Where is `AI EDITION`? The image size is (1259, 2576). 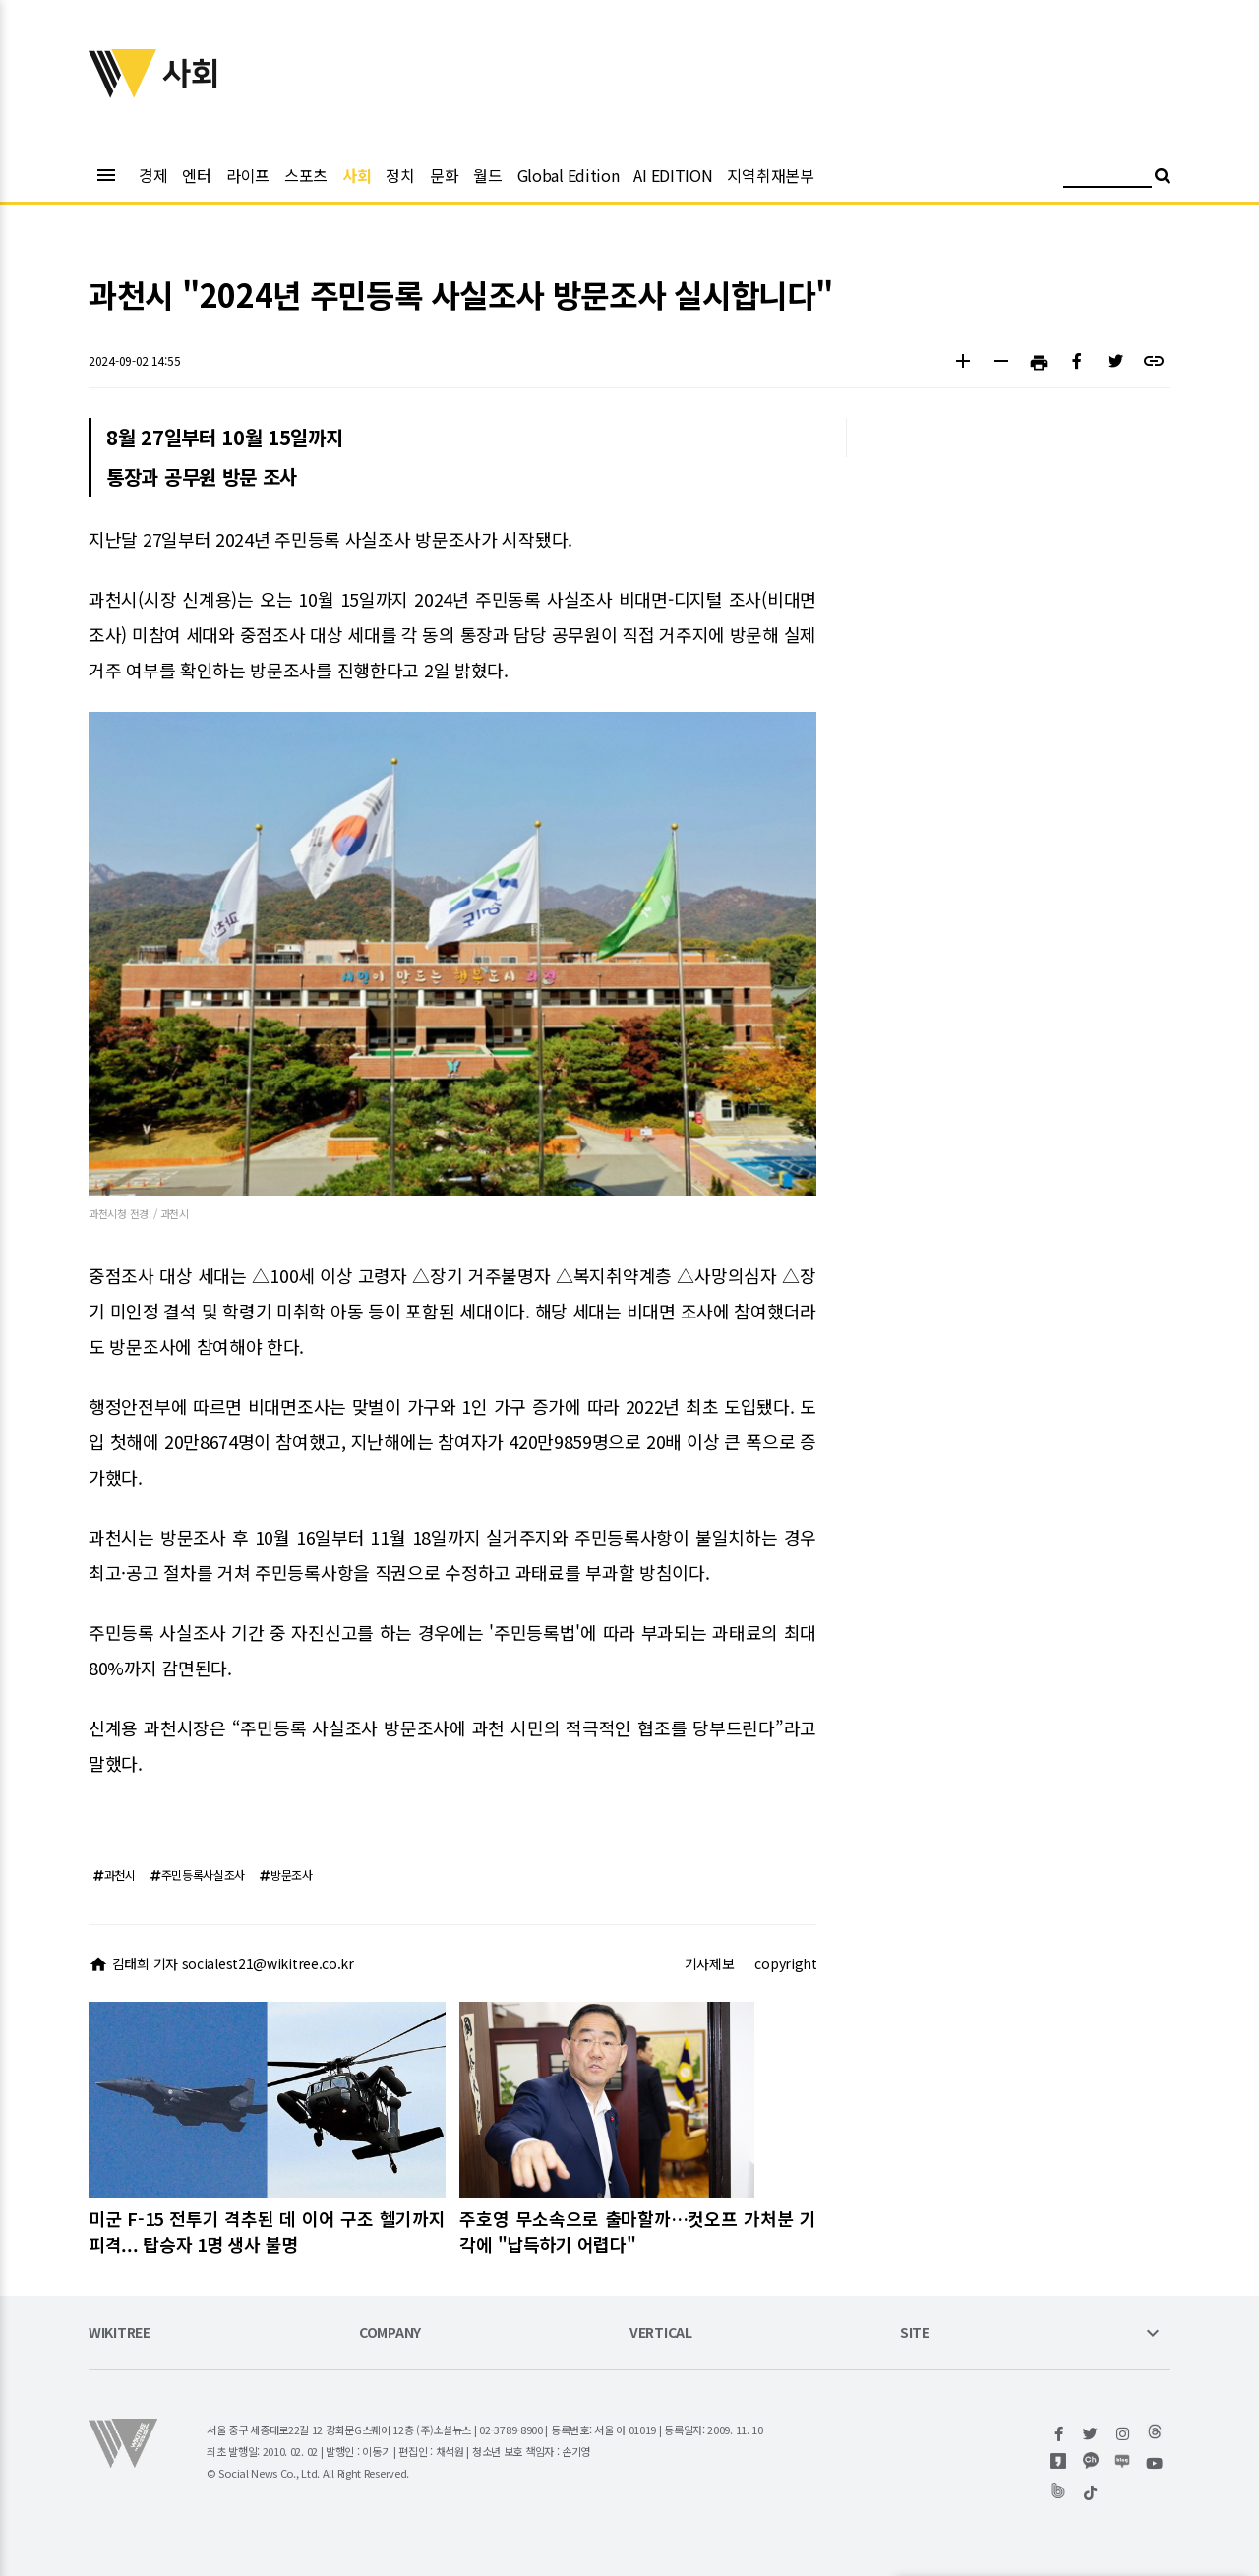
AI EDITION is located at coordinates (672, 175).